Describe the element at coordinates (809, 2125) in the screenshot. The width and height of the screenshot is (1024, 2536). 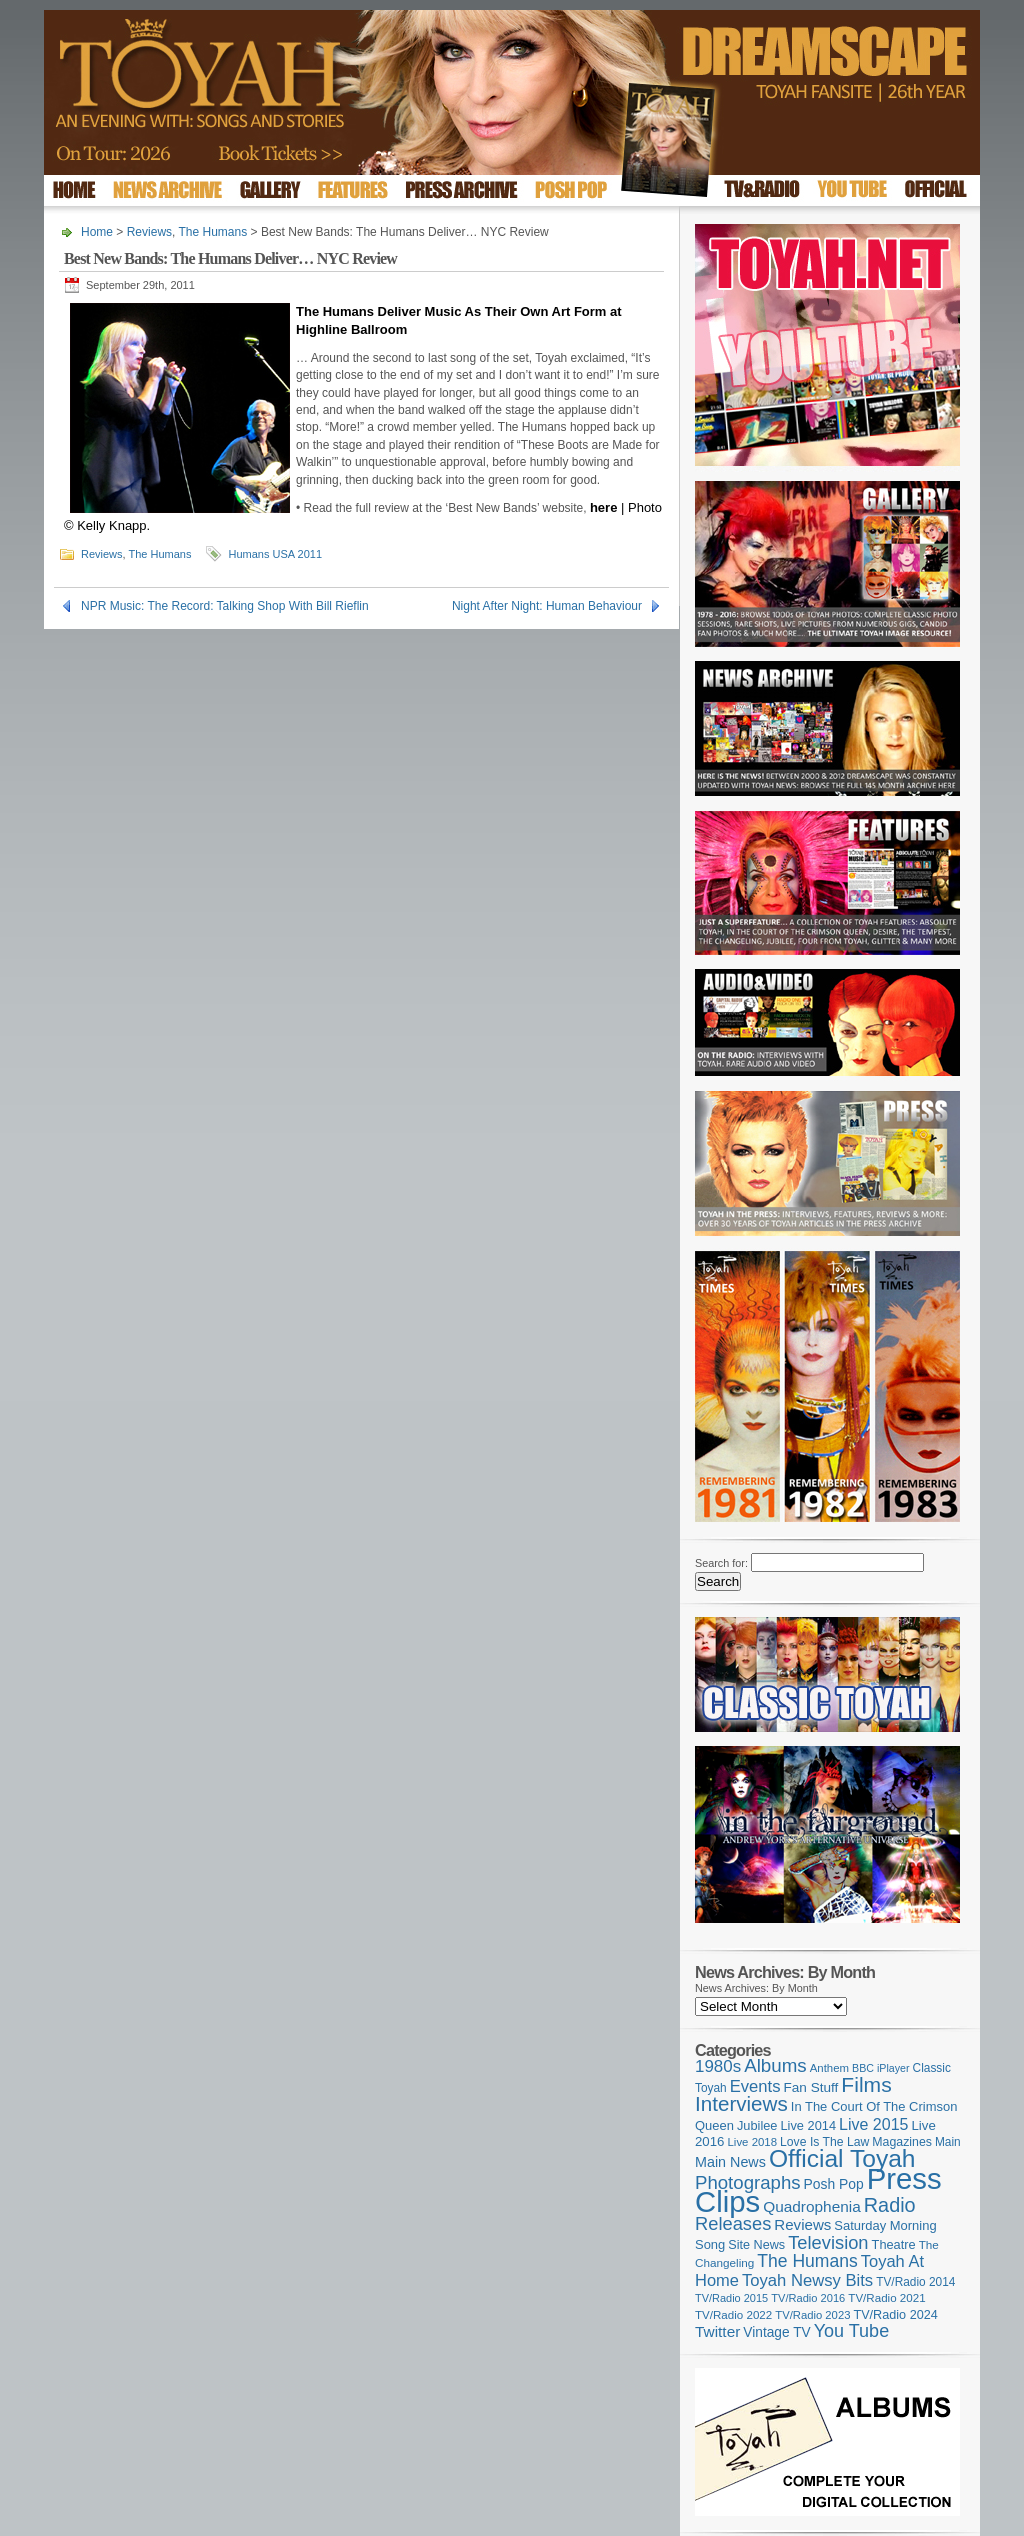
I see `Live 2014 [Live 2014 (121 items)]` at that location.